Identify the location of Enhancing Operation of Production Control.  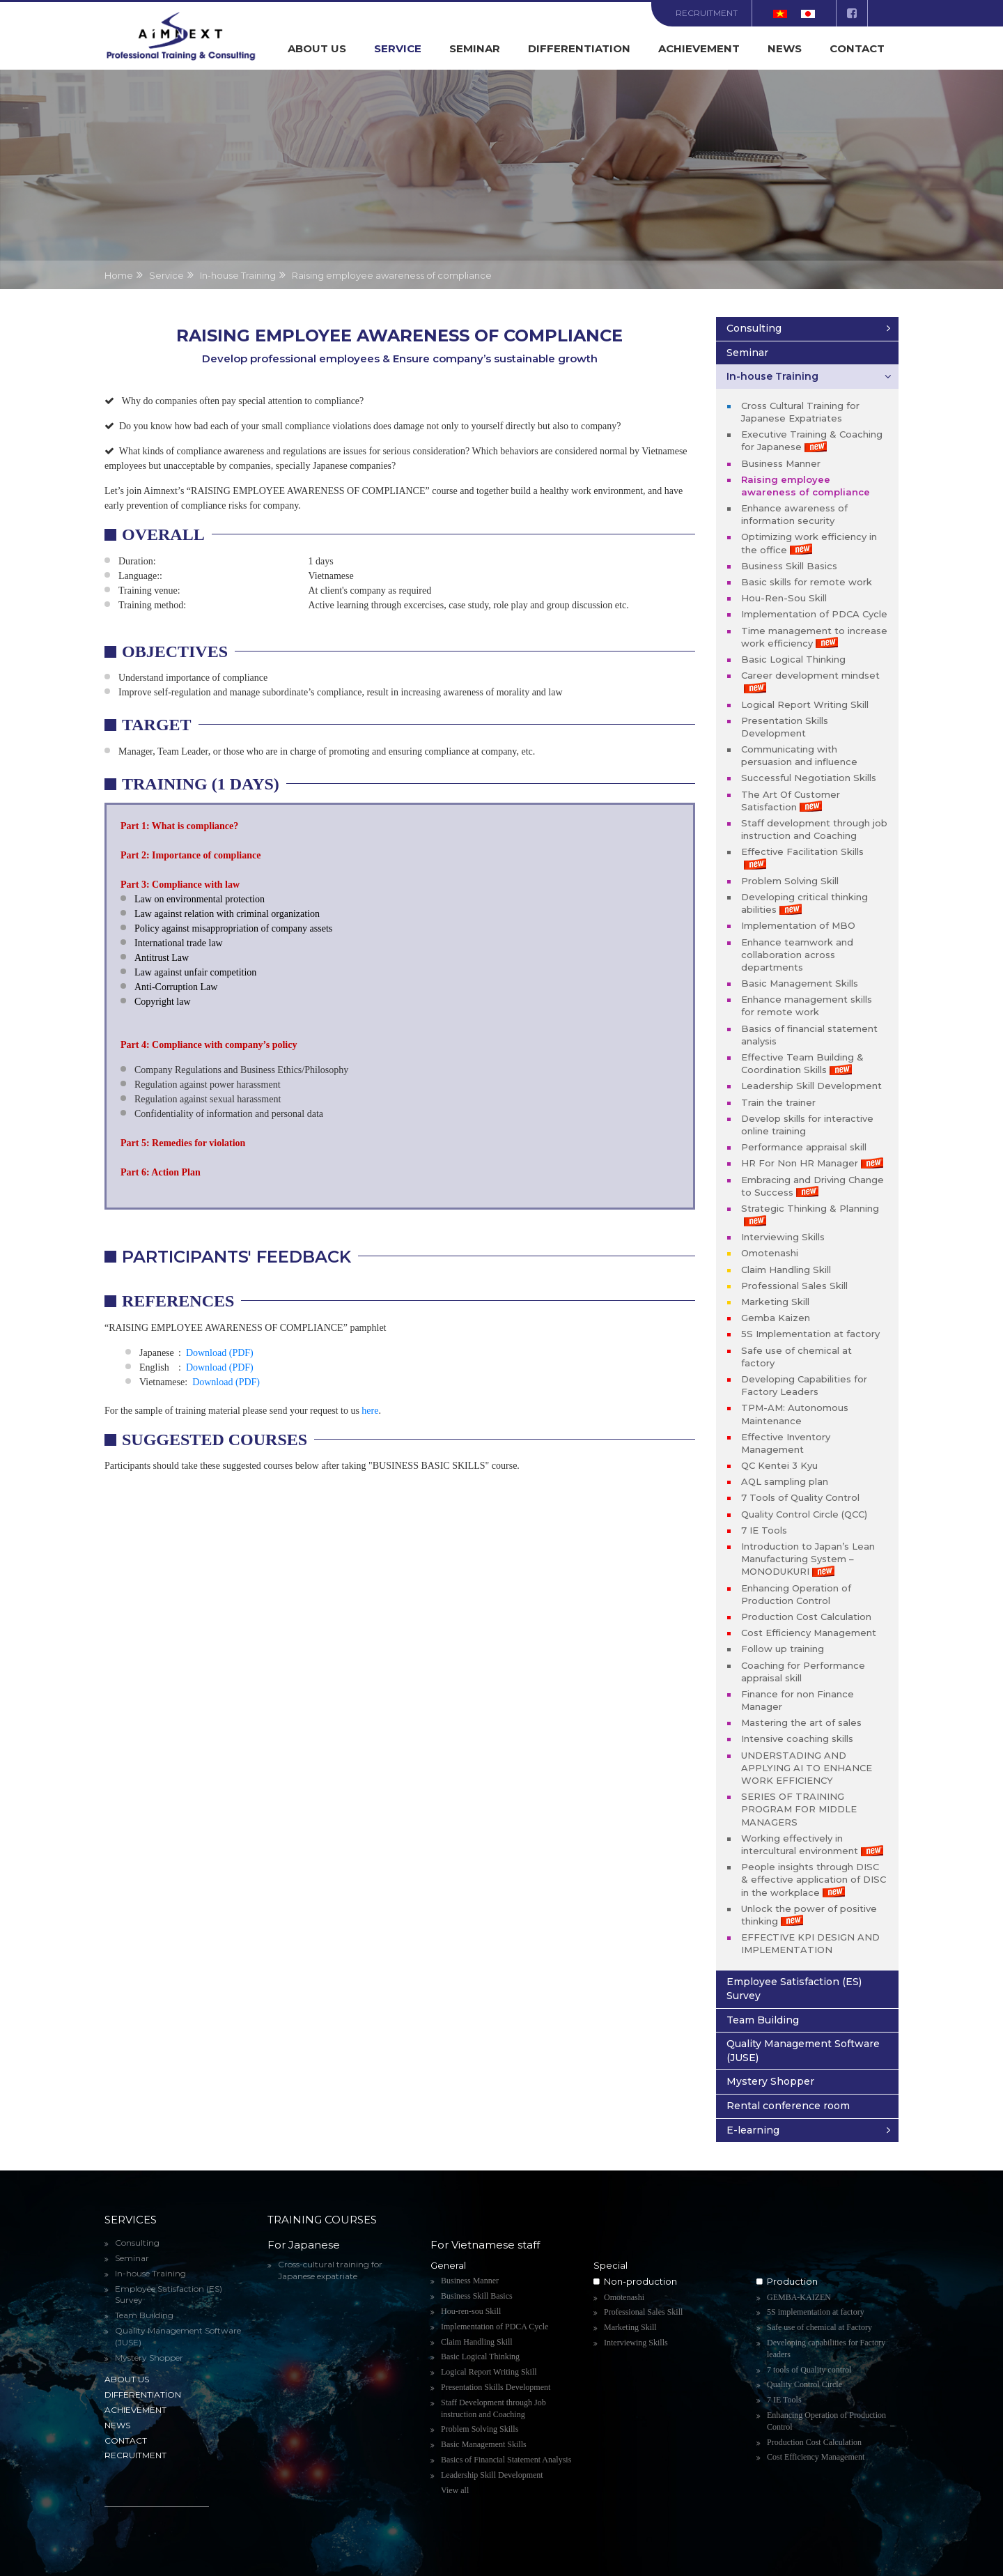
(796, 1594).